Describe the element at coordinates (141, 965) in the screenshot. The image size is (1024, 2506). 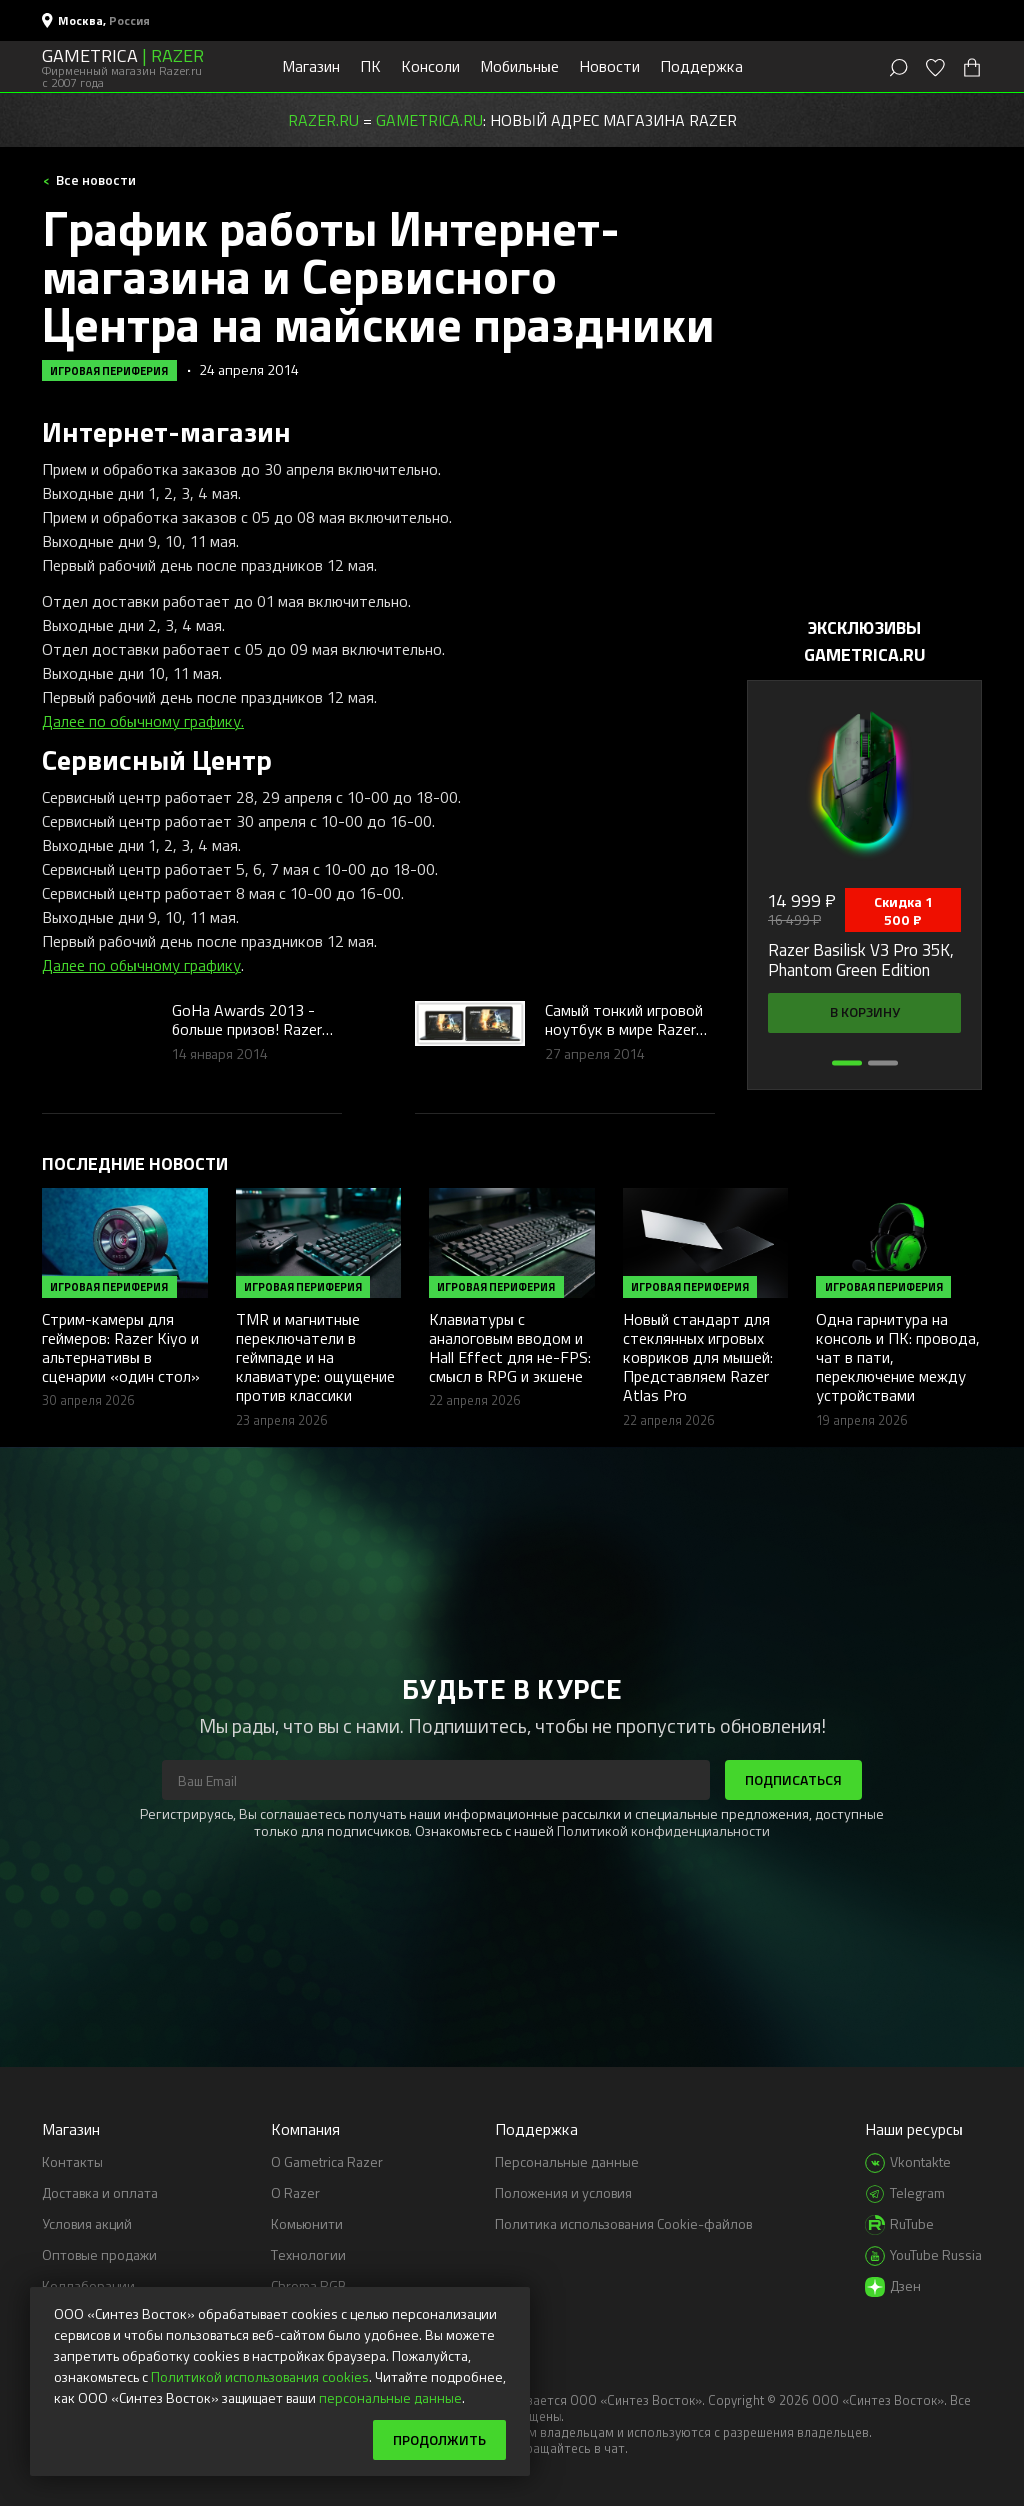
I see `Далее по обычному графику` at that location.